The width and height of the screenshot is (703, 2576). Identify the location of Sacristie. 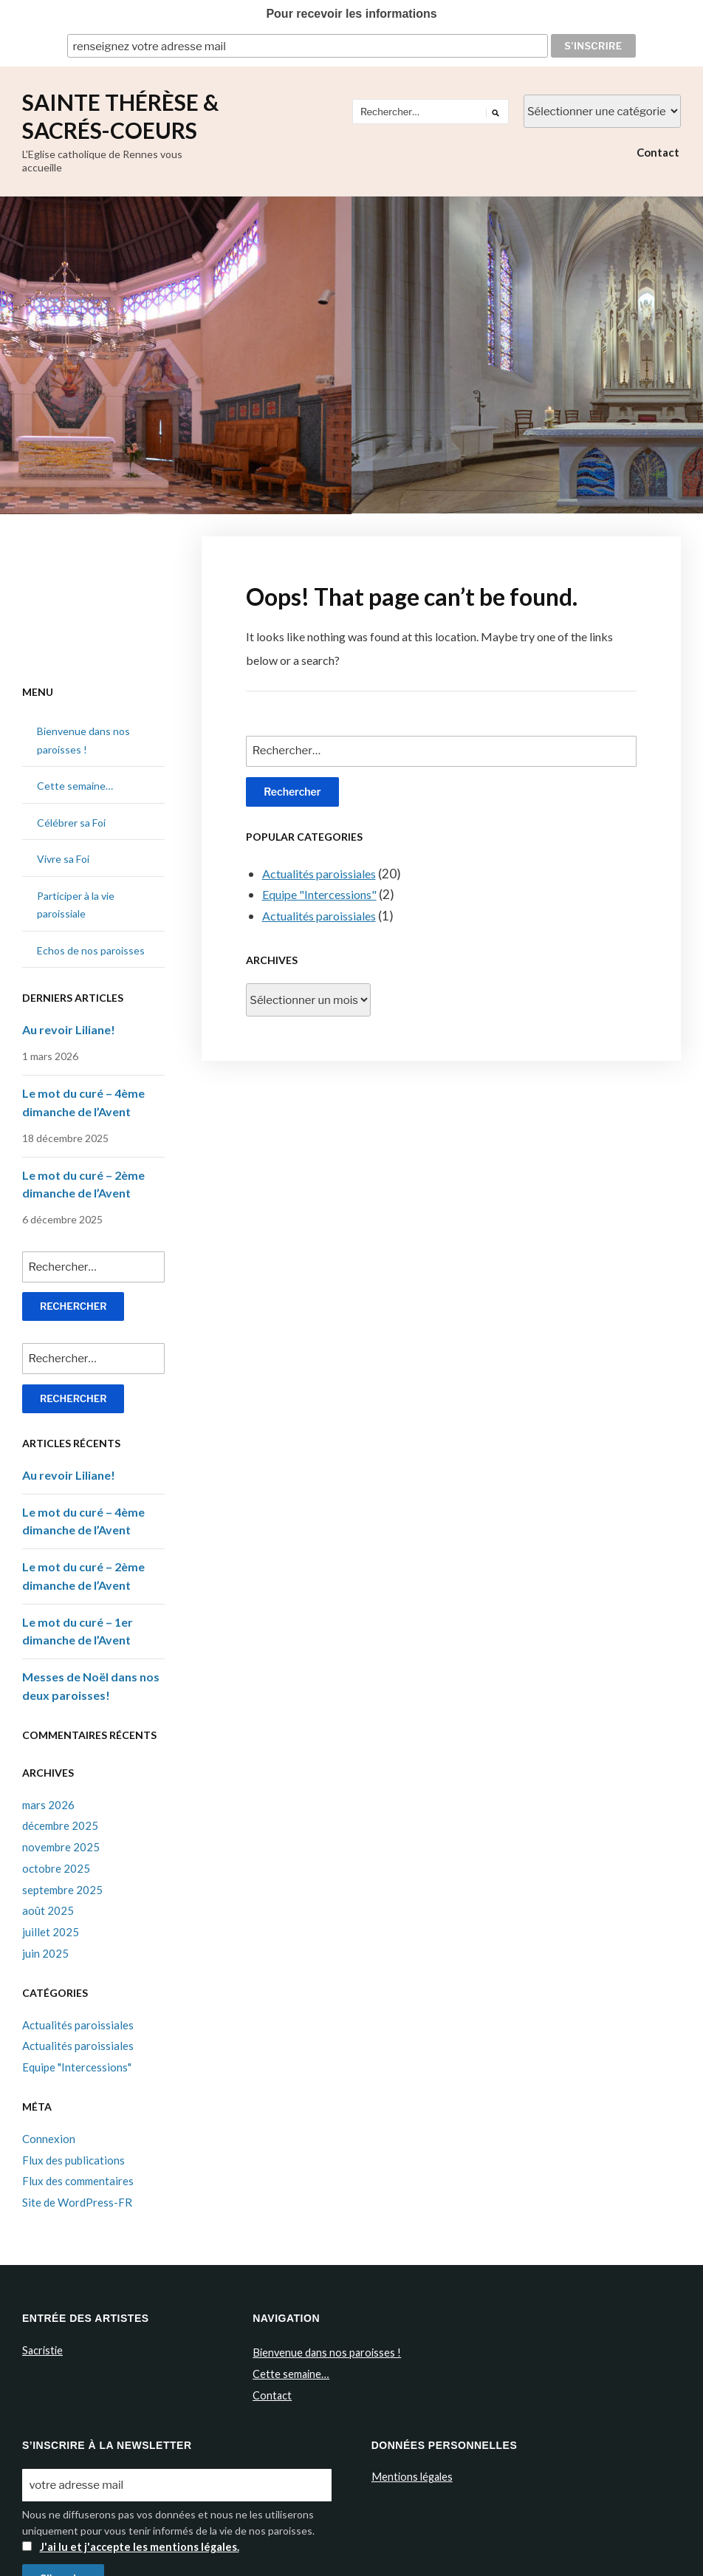
(42, 2348).